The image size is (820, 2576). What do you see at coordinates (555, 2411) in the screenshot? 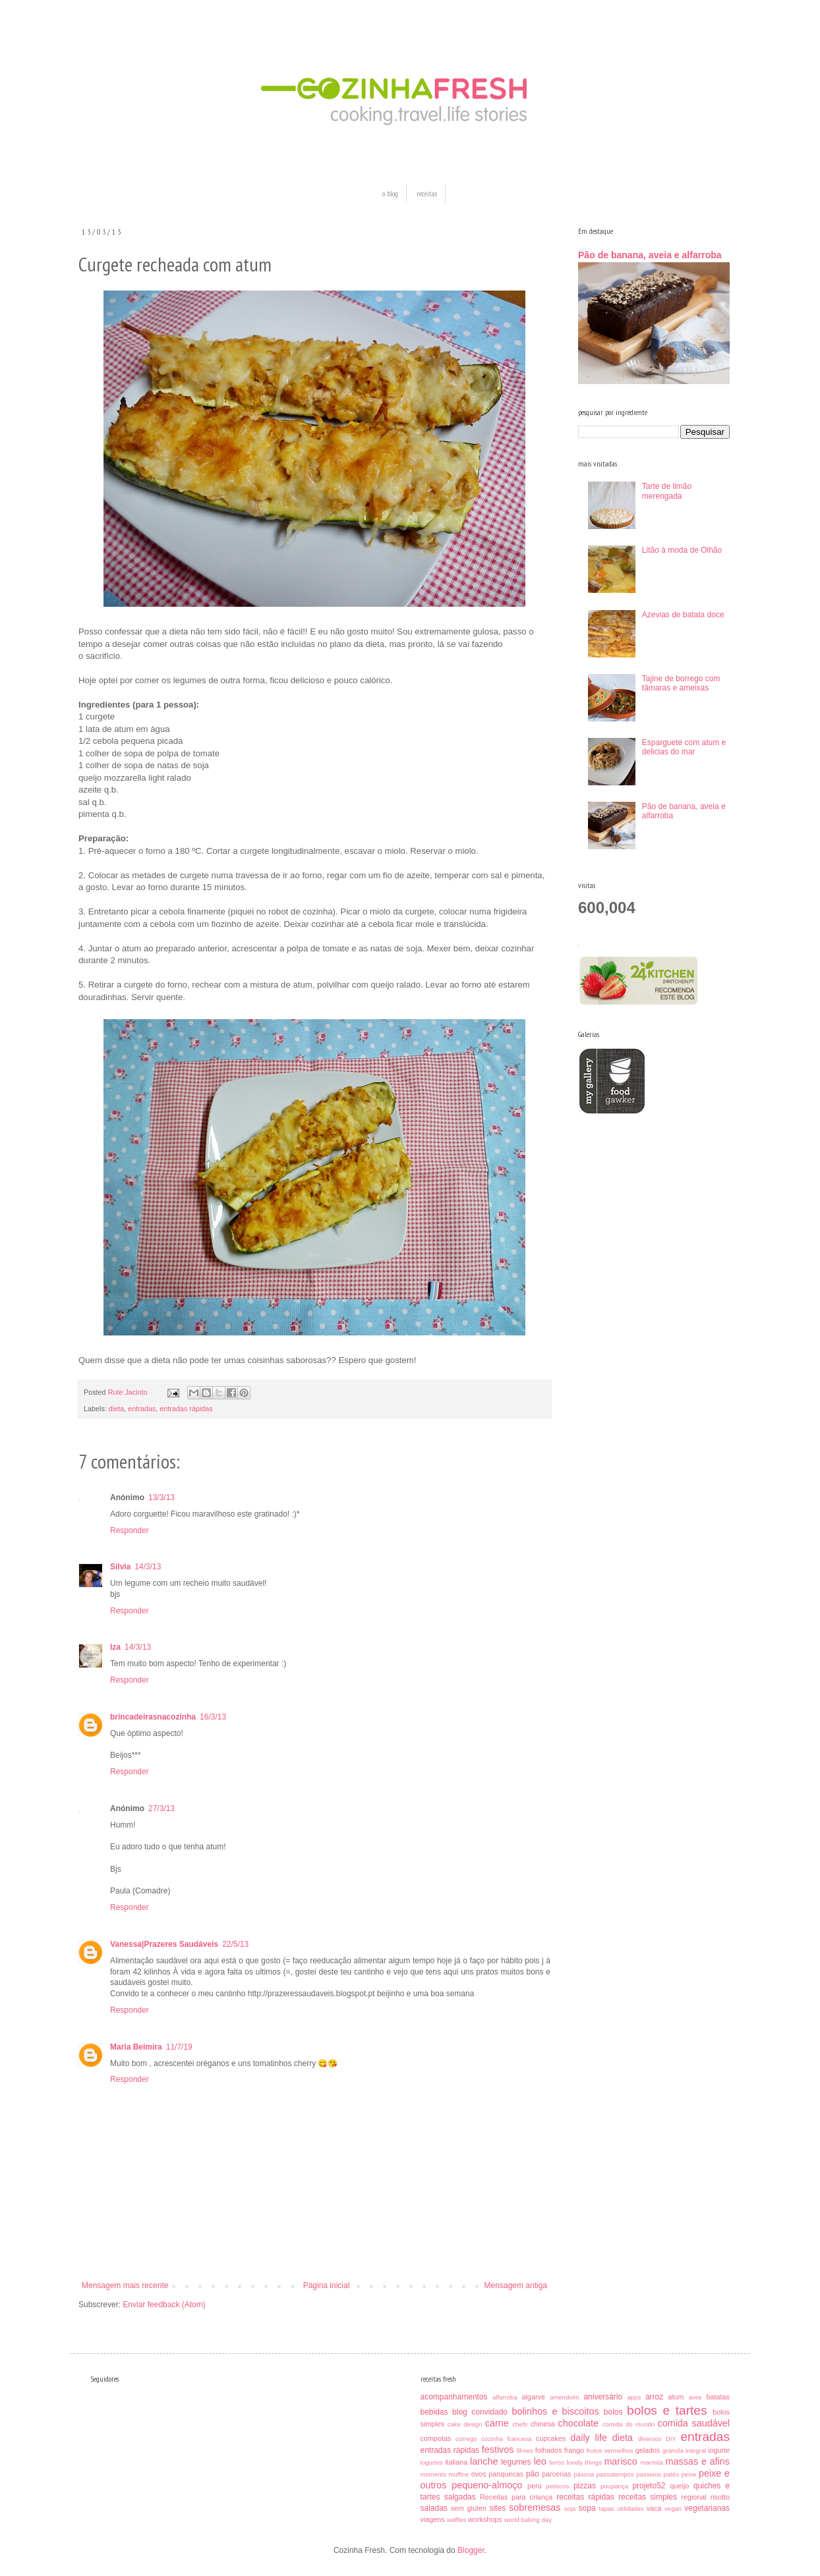
I see `bolinhos e biscoitos` at bounding box center [555, 2411].